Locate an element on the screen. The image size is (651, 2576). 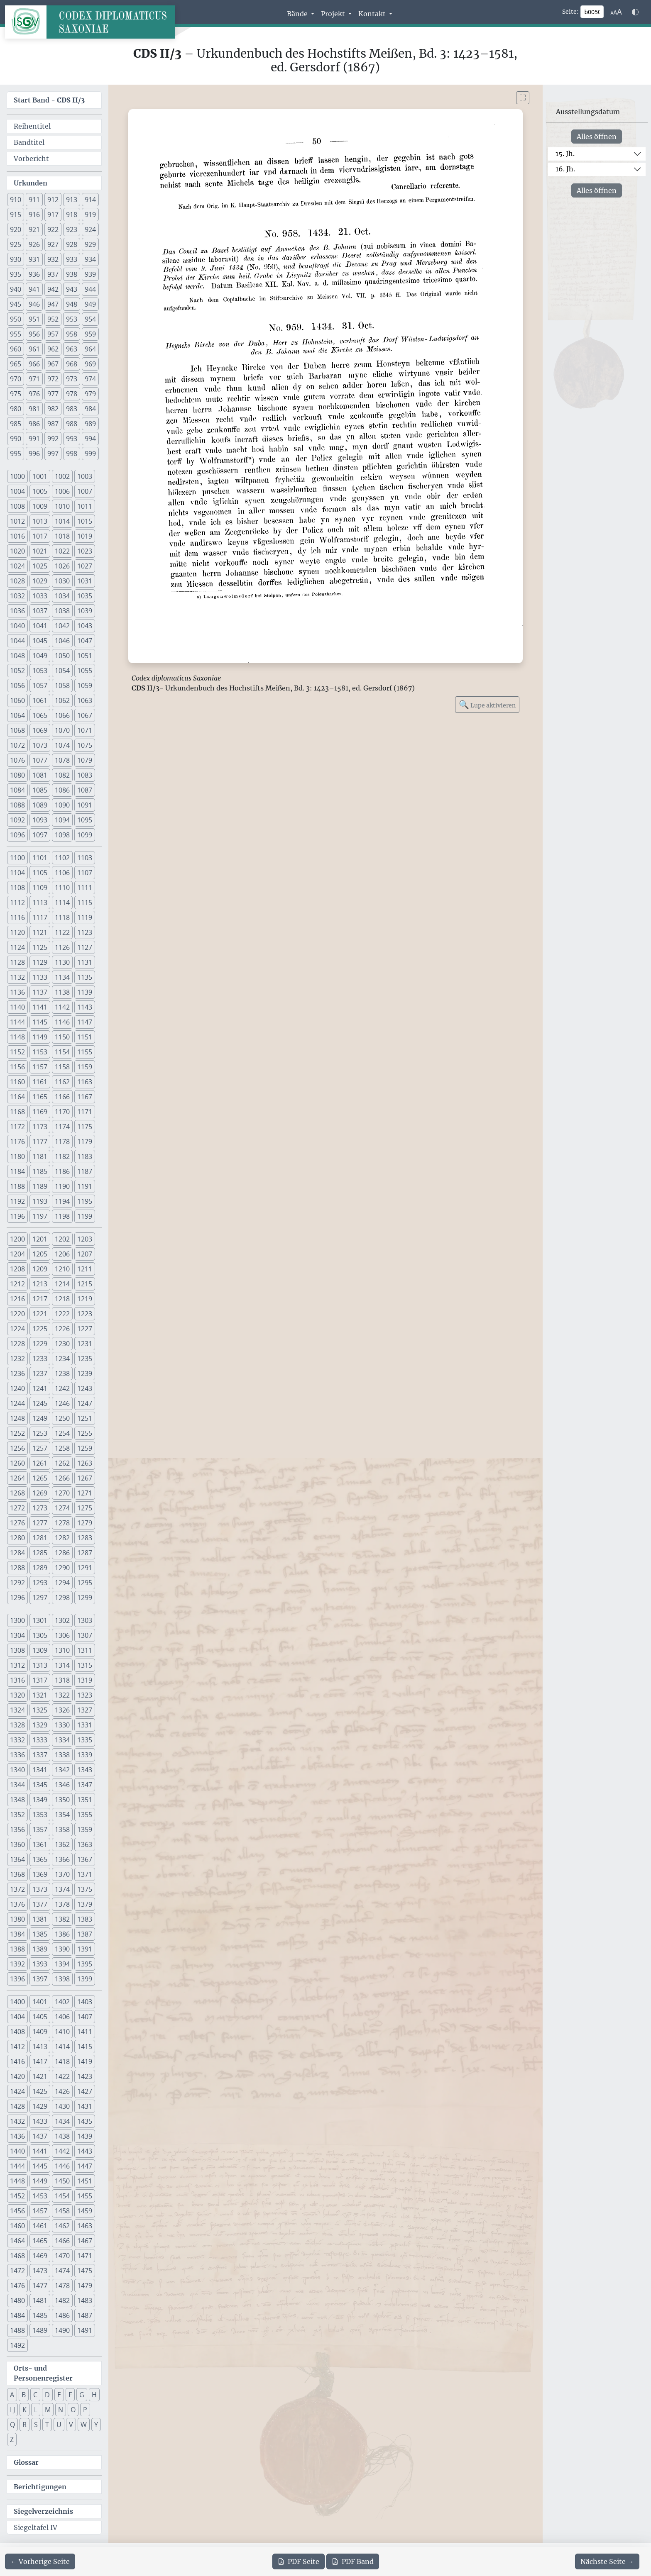
1446 [button] is located at coordinates (62, 2166).